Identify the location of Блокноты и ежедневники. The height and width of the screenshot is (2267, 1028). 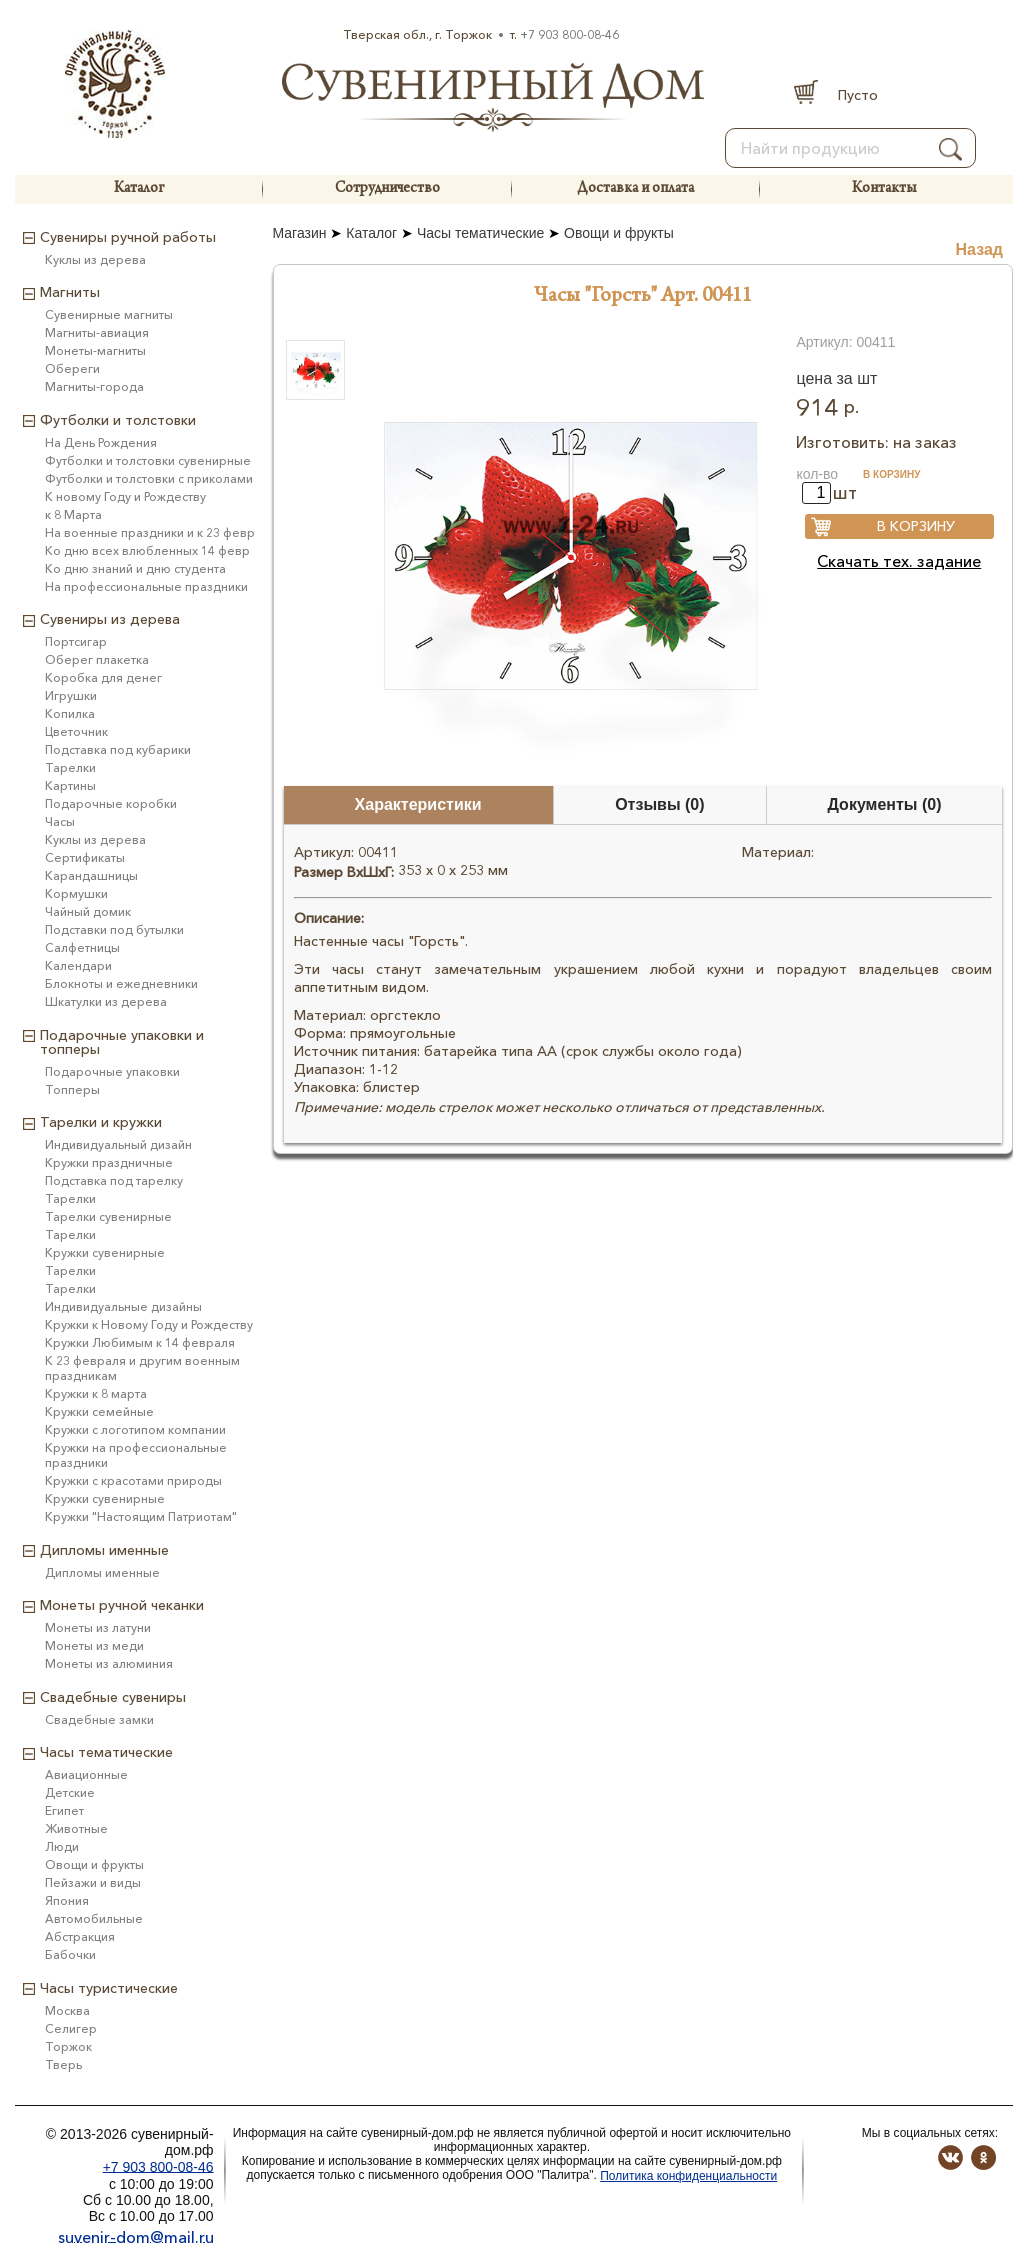
(121, 983).